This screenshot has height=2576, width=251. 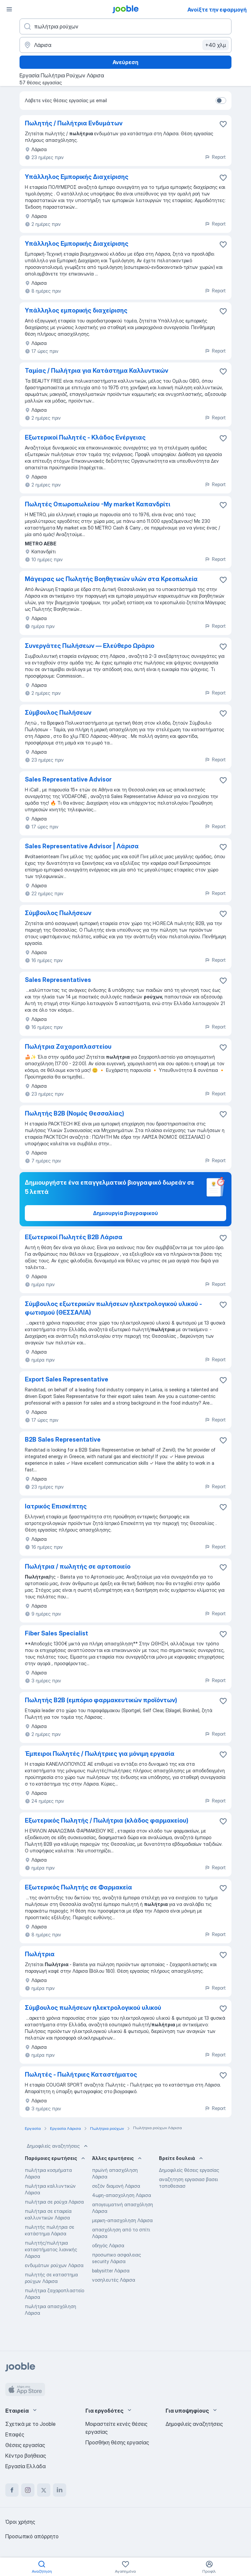 I want to click on Δημοφιλείς αναζητήσεις, so click(x=58, y=2146).